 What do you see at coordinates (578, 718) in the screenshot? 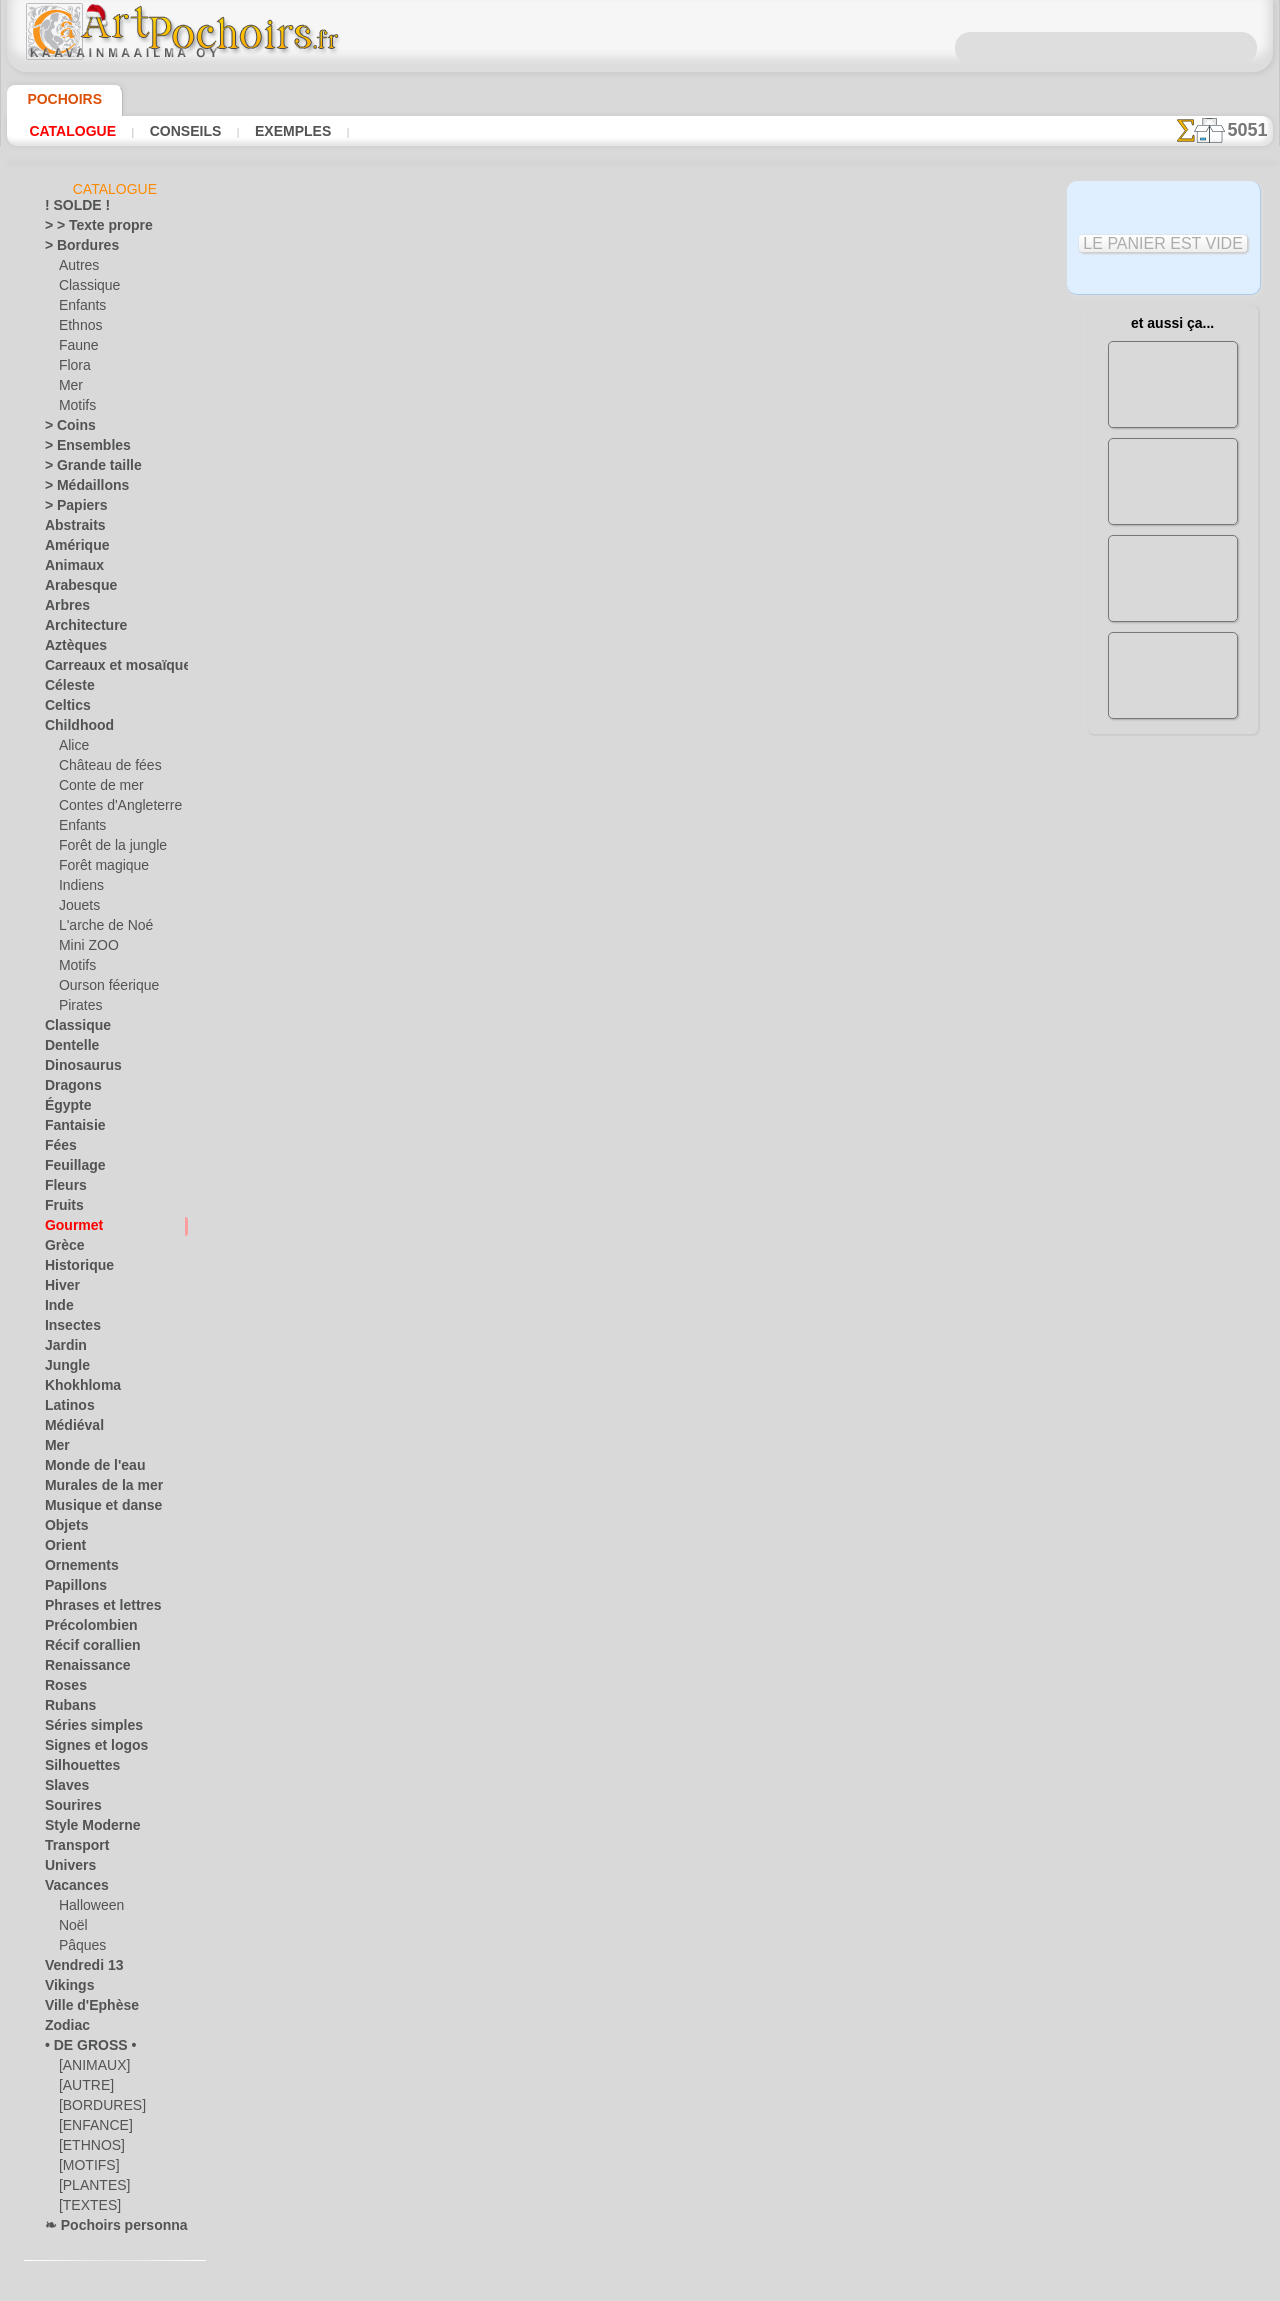
I see `-1` at bounding box center [578, 718].